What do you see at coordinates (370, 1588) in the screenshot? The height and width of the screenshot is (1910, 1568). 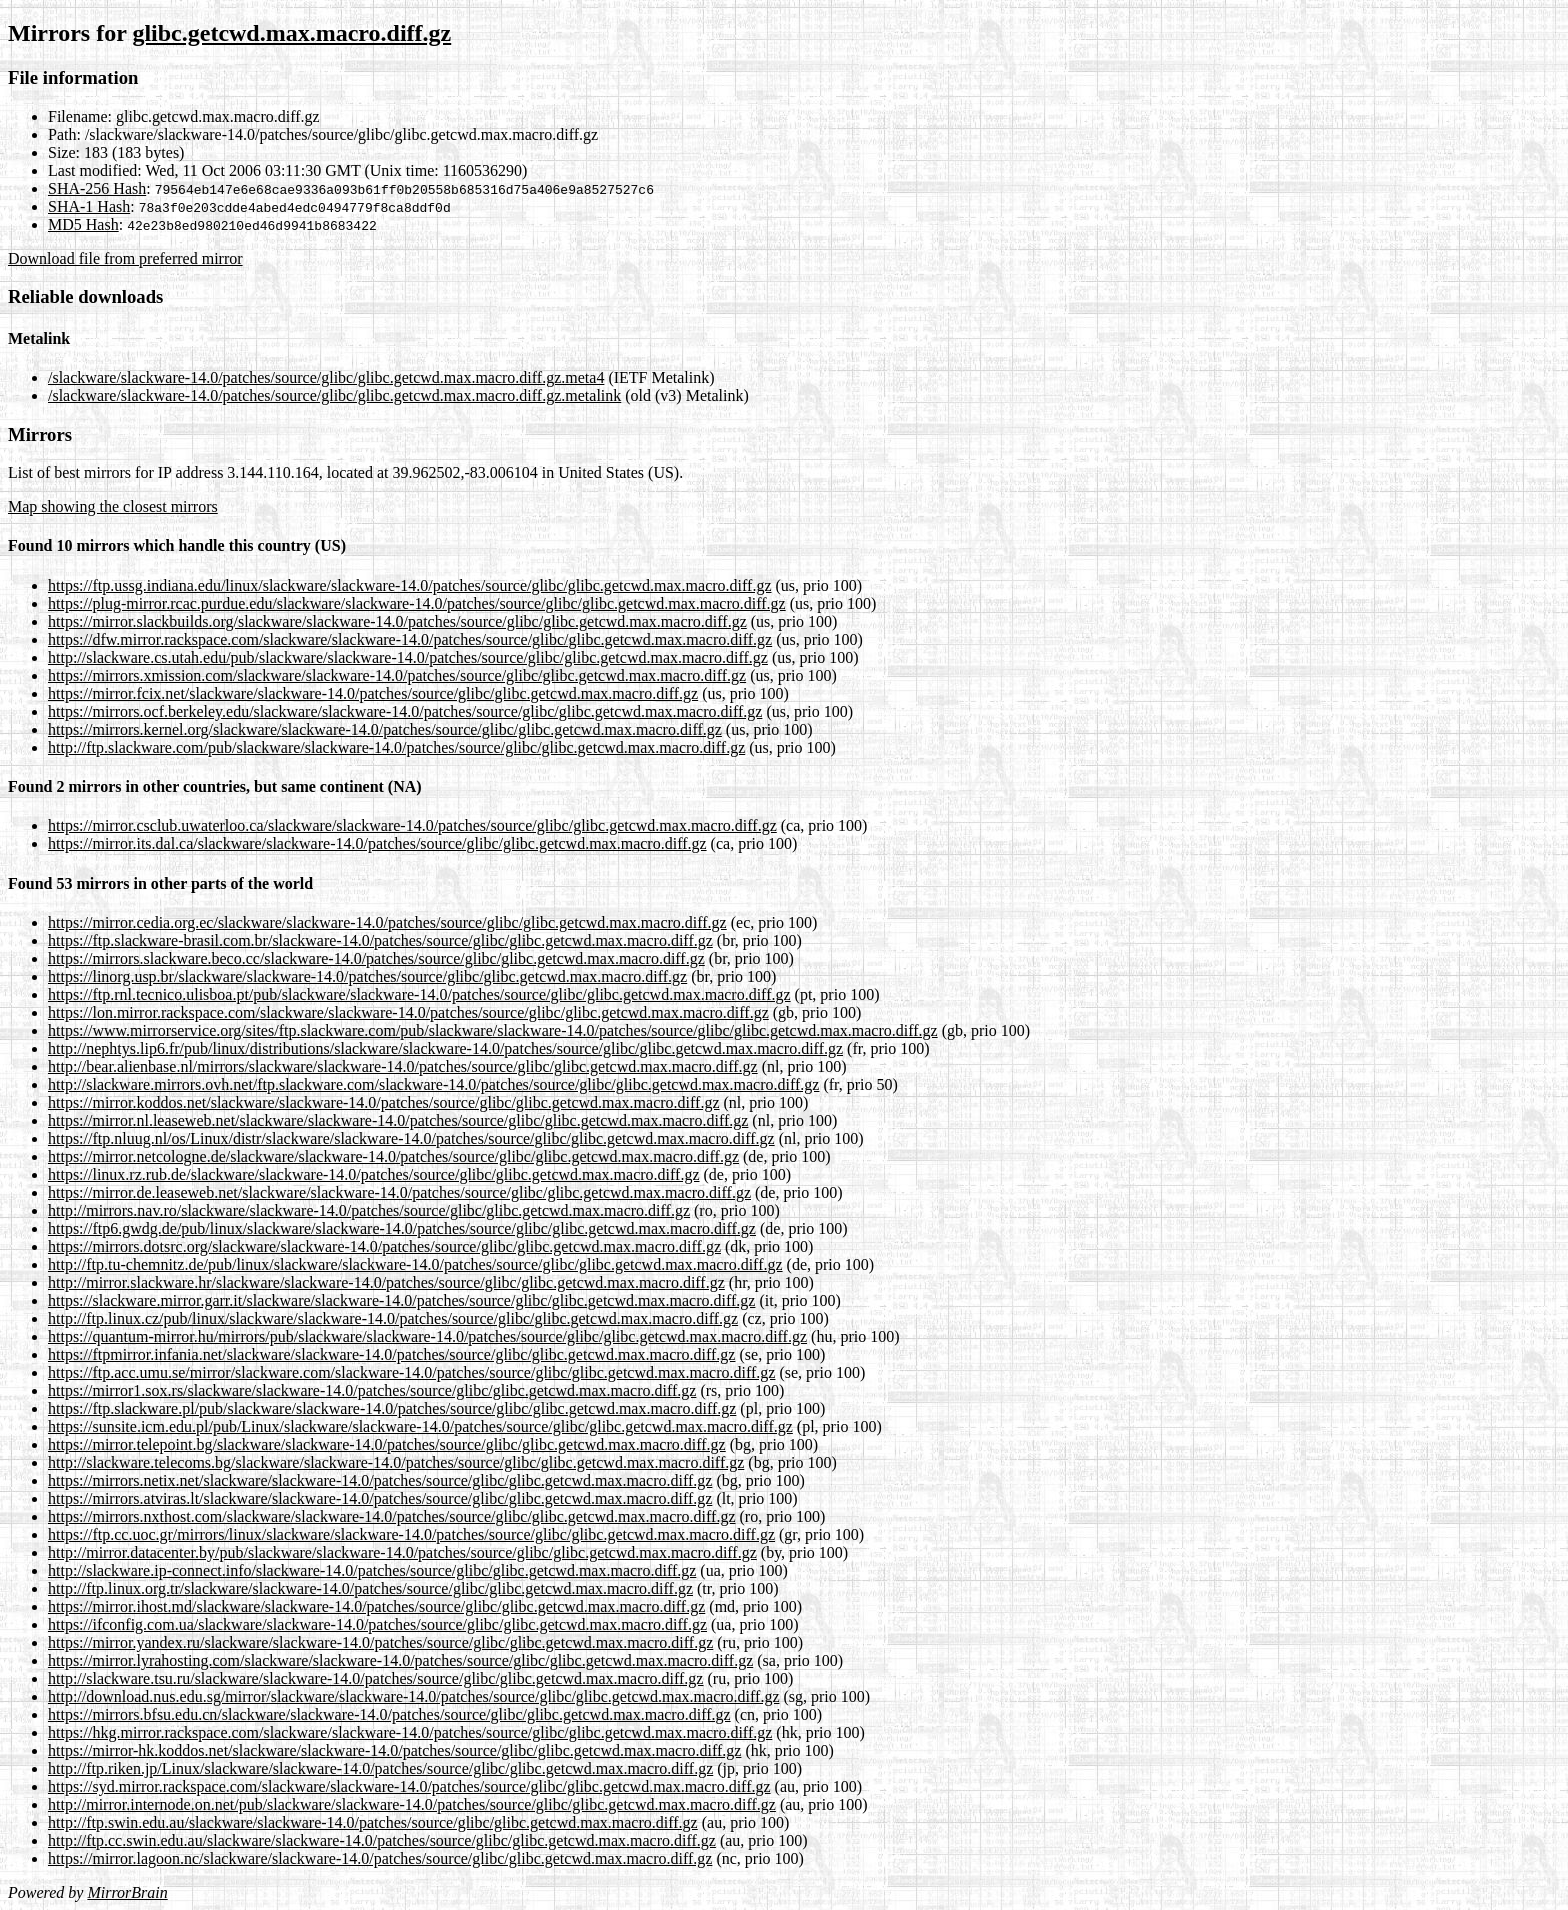 I see `http://ftp.linux.org.tr/slackware/slackware-14.0/patches/source/glibc/glibc.getcwd.max.macro.diff.gz` at bounding box center [370, 1588].